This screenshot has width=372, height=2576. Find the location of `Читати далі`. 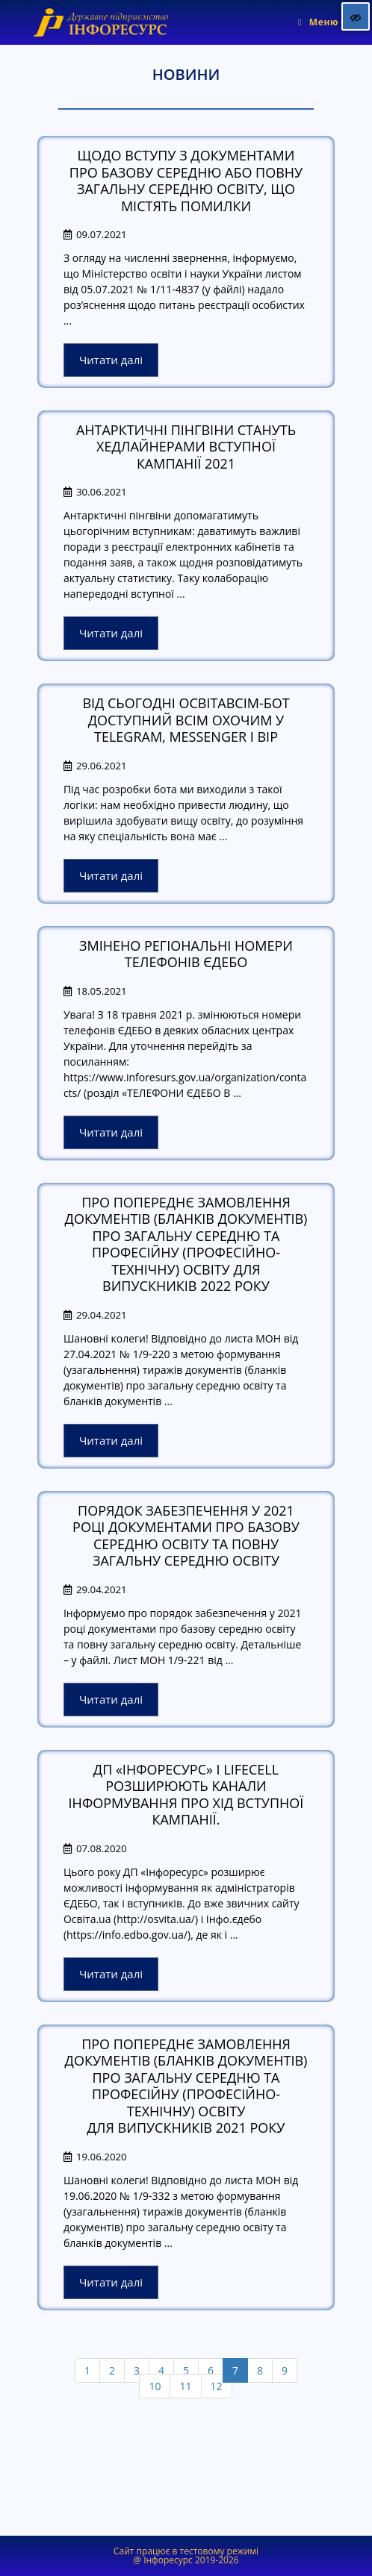

Читати далі is located at coordinates (111, 359).